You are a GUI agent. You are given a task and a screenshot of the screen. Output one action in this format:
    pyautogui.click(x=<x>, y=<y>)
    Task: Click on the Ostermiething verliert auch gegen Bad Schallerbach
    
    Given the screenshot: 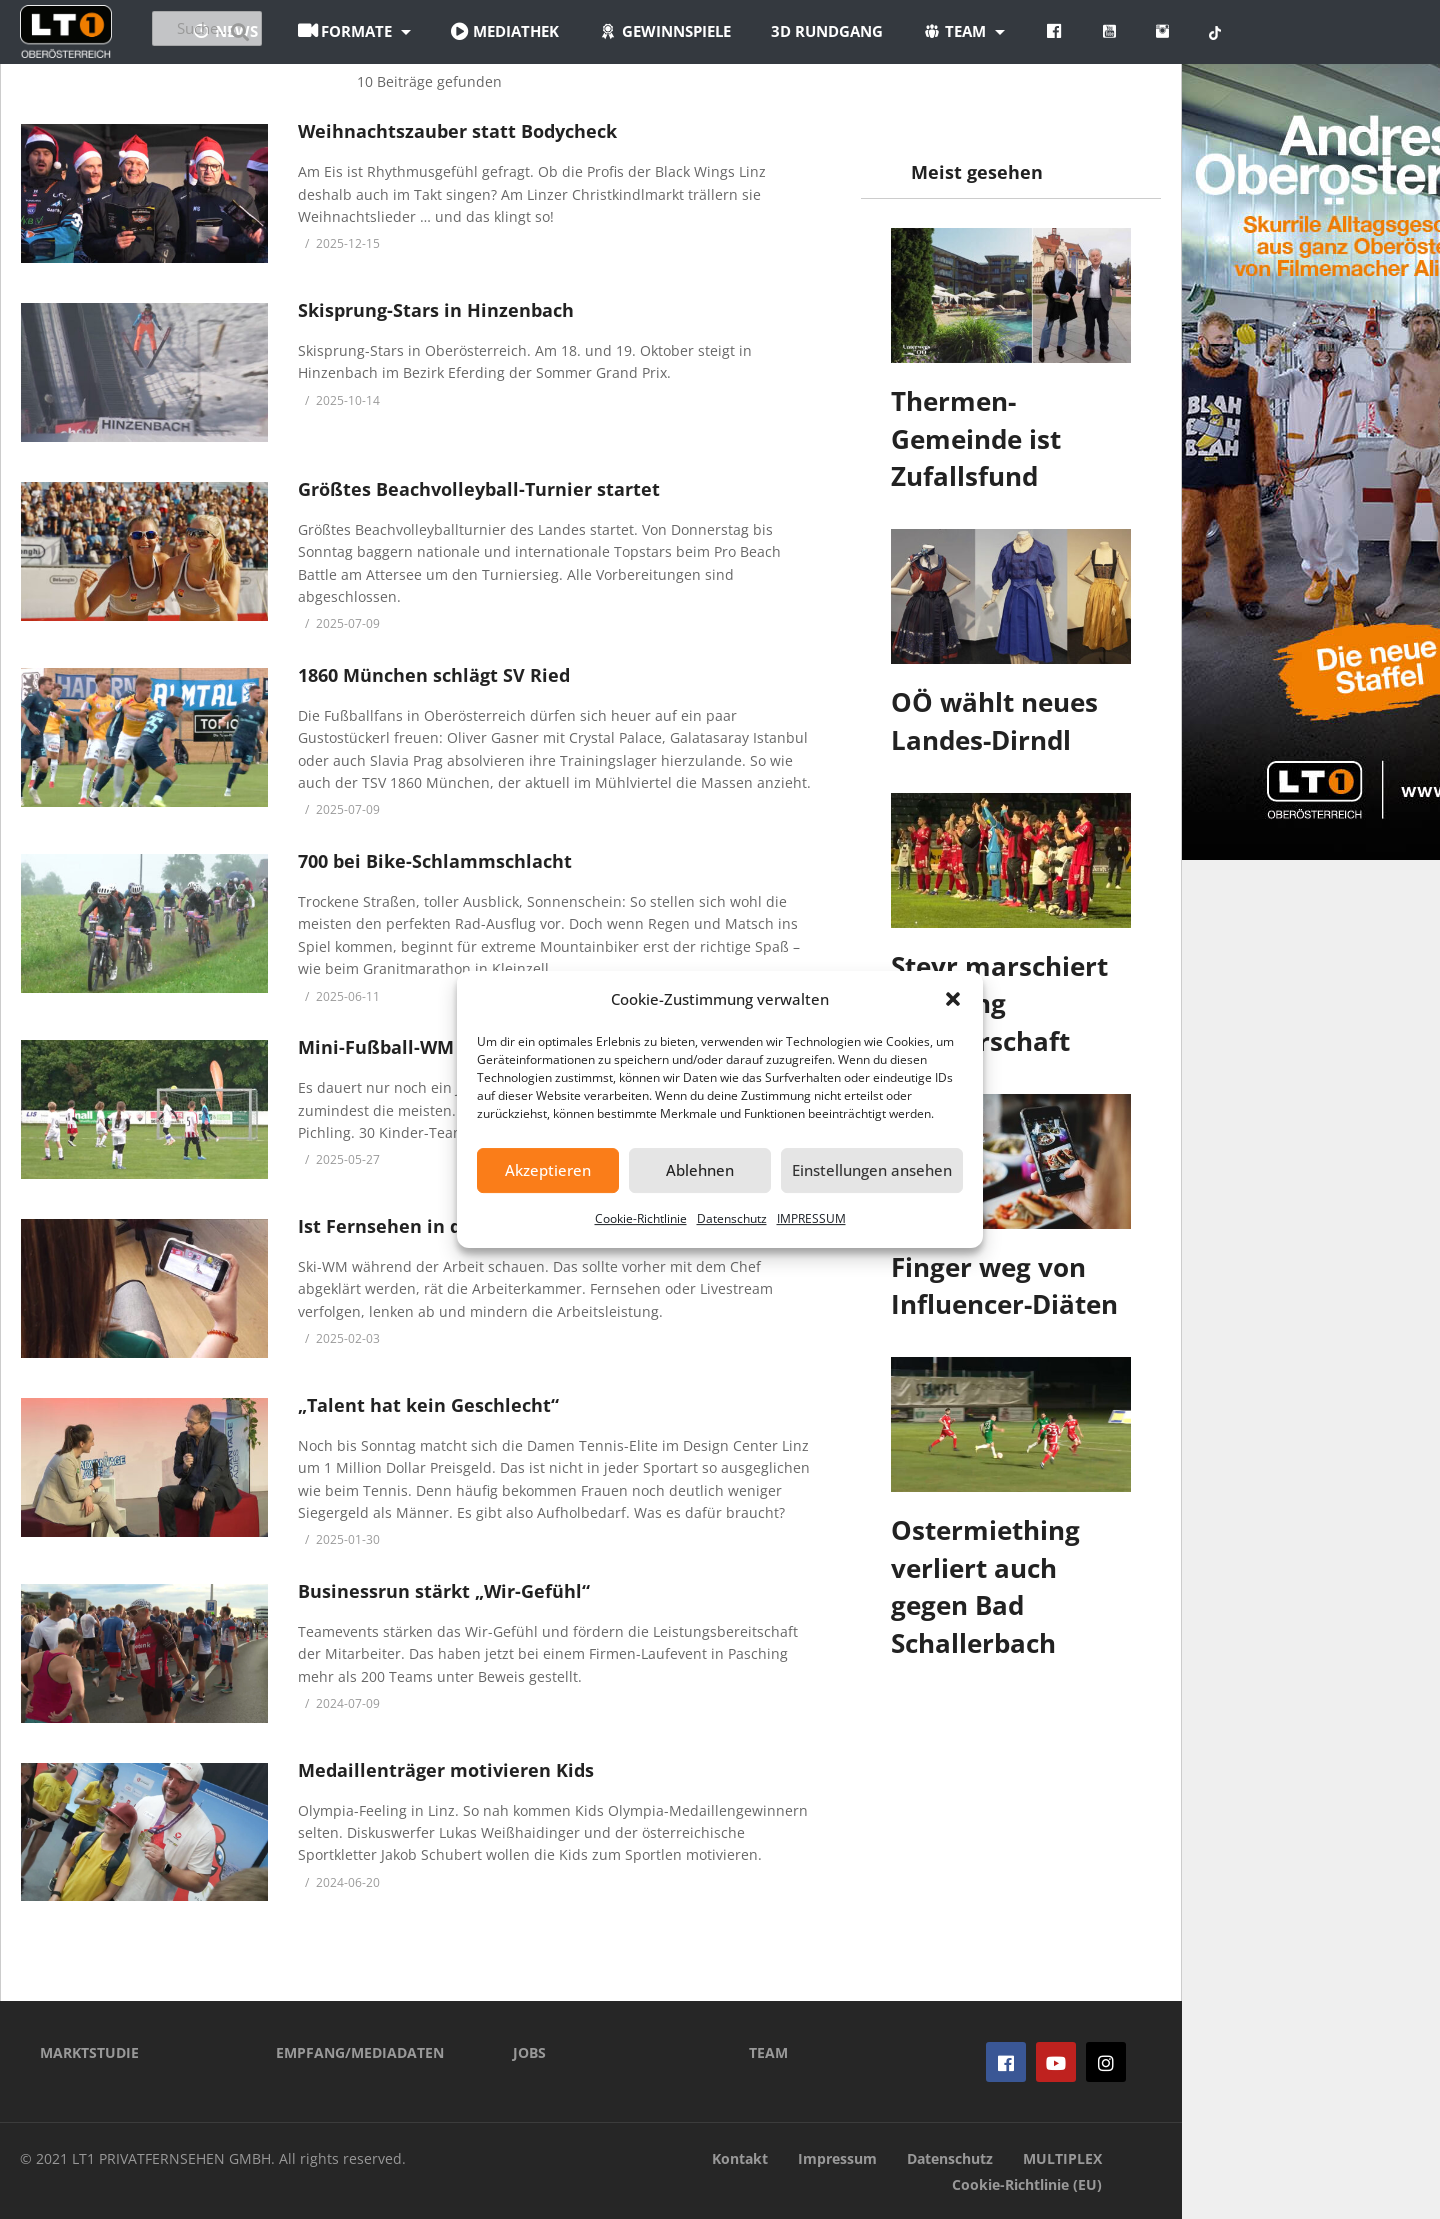 What is the action you would take?
    pyautogui.click(x=985, y=1586)
    